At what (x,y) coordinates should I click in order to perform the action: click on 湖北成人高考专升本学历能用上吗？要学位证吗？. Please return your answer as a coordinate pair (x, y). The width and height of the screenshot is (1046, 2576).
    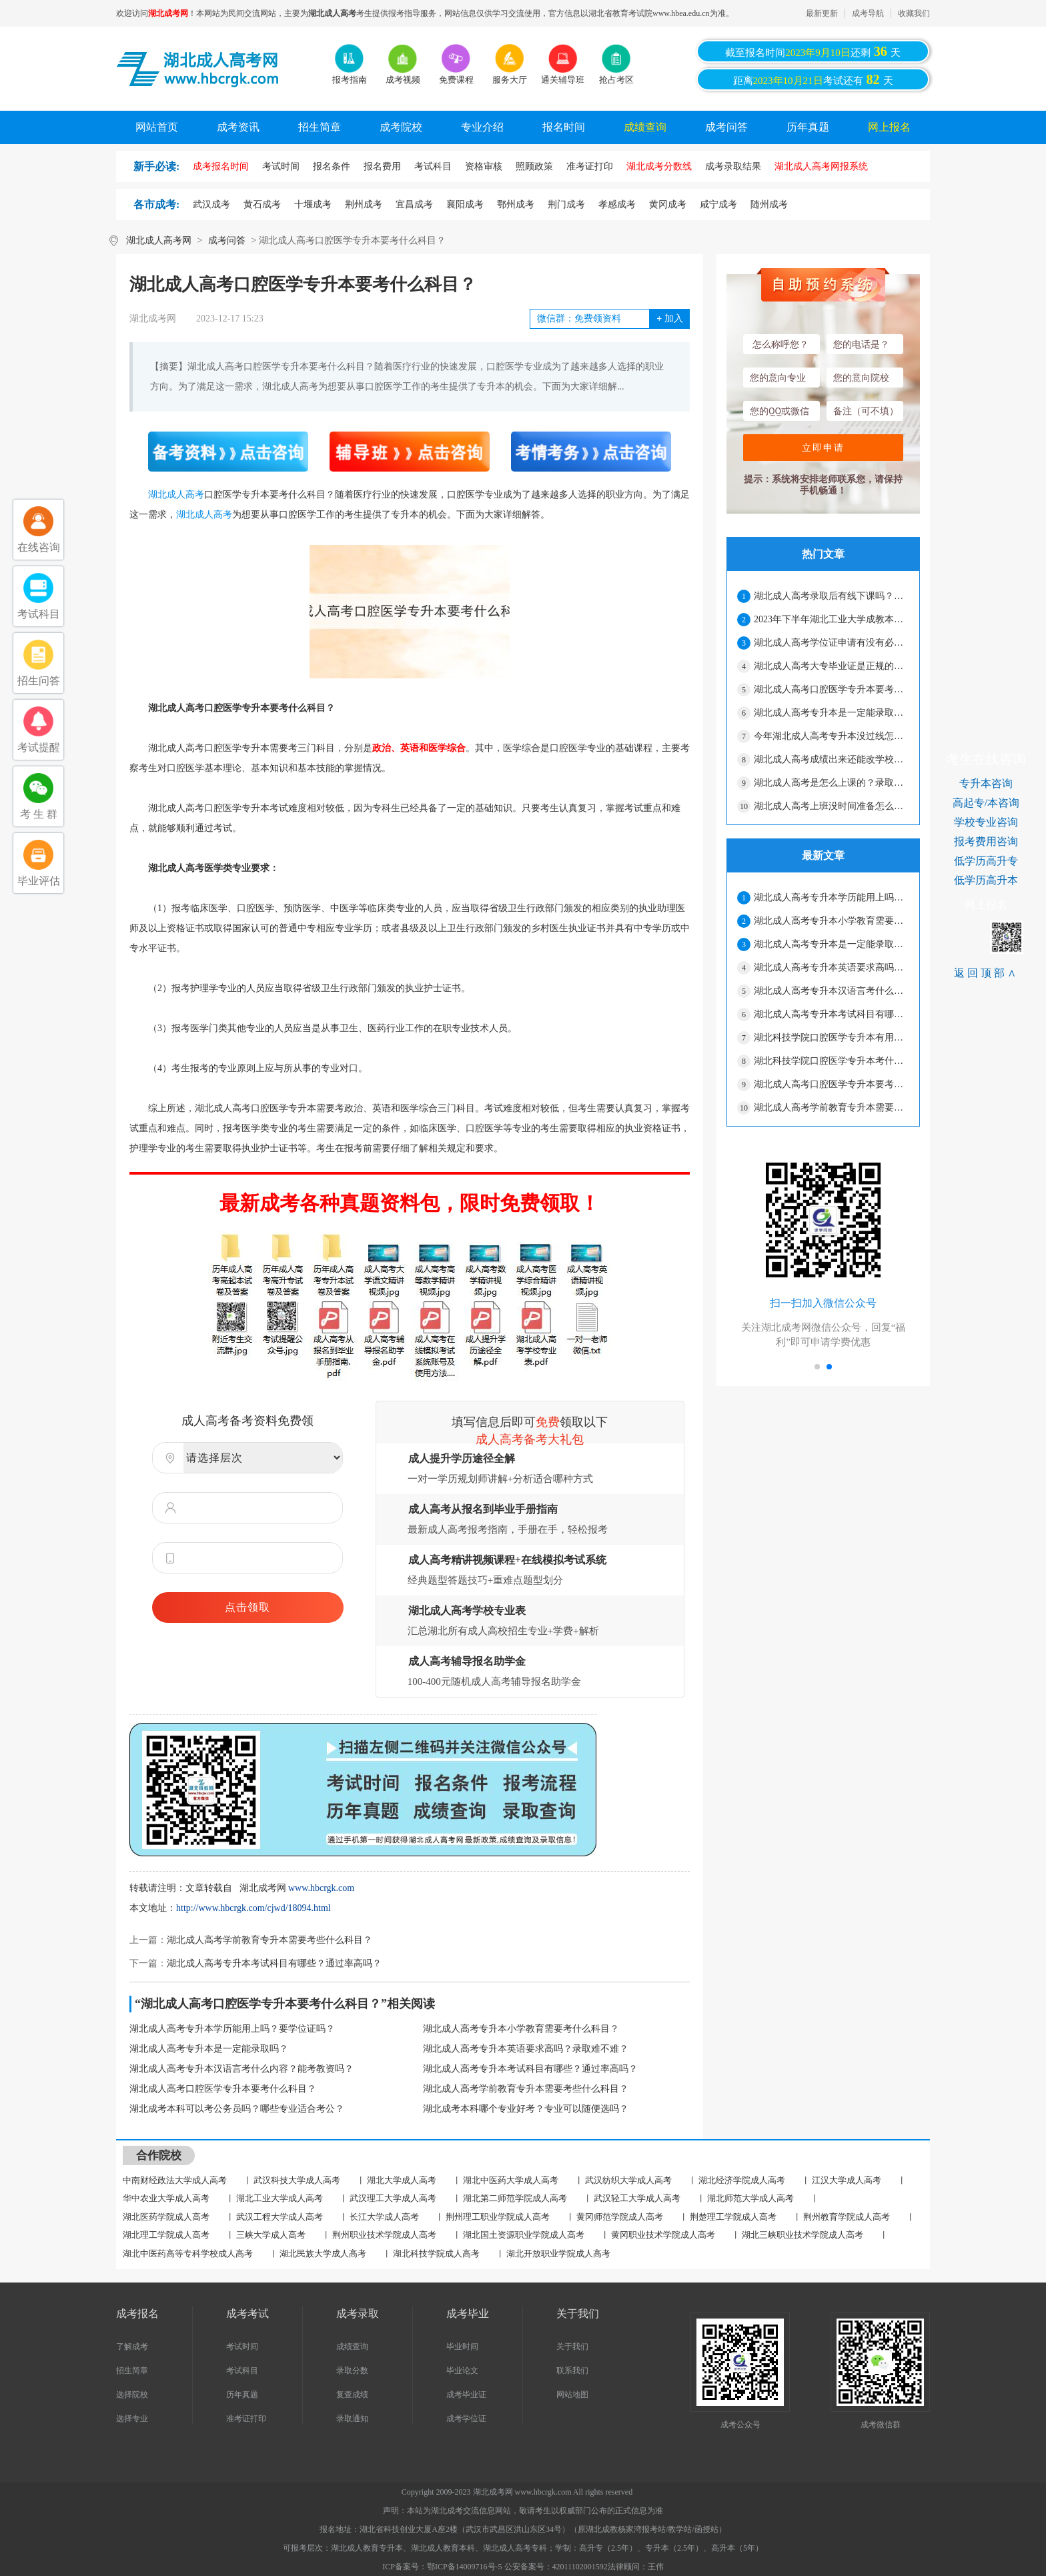
    Looking at the image, I should click on (232, 2029).